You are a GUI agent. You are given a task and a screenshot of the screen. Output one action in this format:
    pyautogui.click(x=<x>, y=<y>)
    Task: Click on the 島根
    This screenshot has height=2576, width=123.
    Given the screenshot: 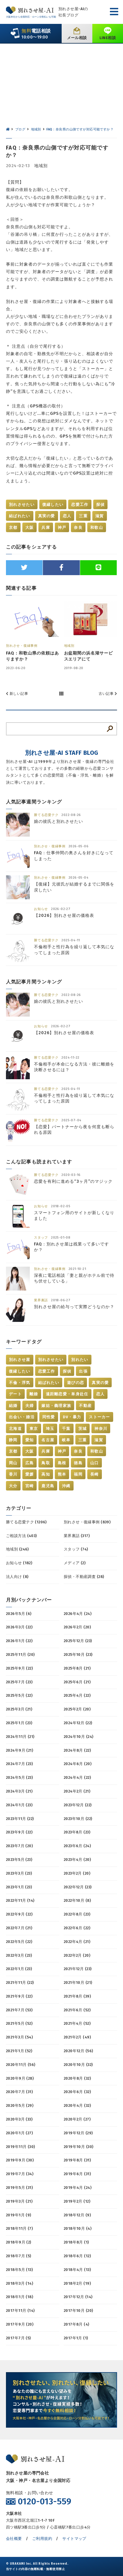 What is the action you would take?
    pyautogui.click(x=62, y=1463)
    